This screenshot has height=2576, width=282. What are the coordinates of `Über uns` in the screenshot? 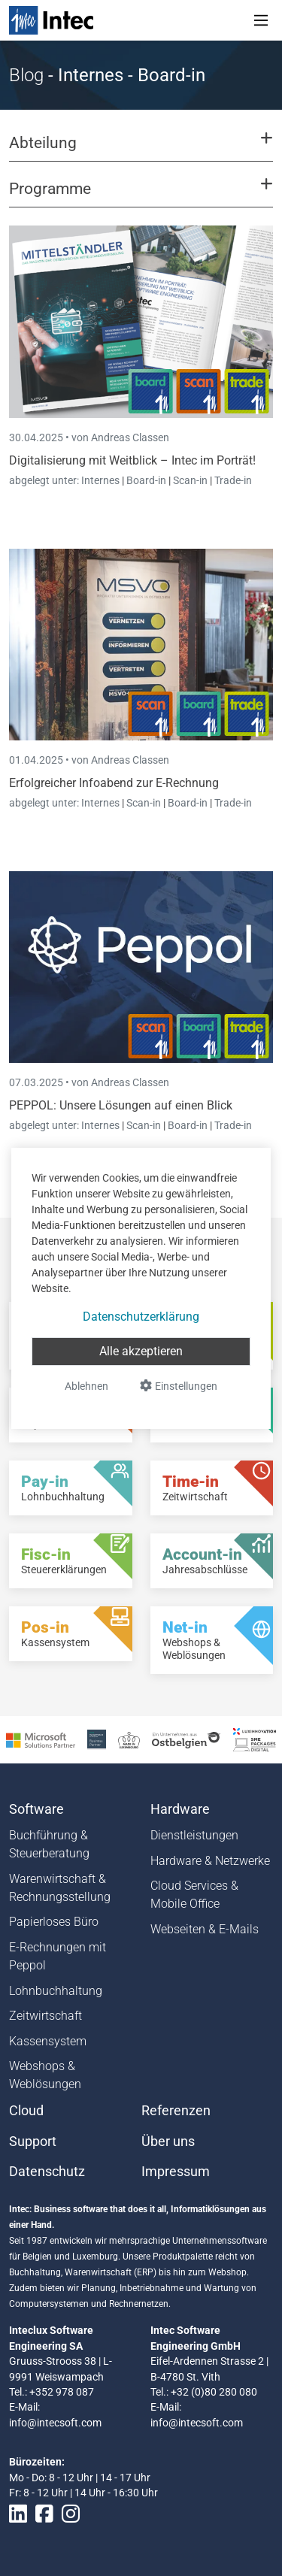 It's located at (168, 2141).